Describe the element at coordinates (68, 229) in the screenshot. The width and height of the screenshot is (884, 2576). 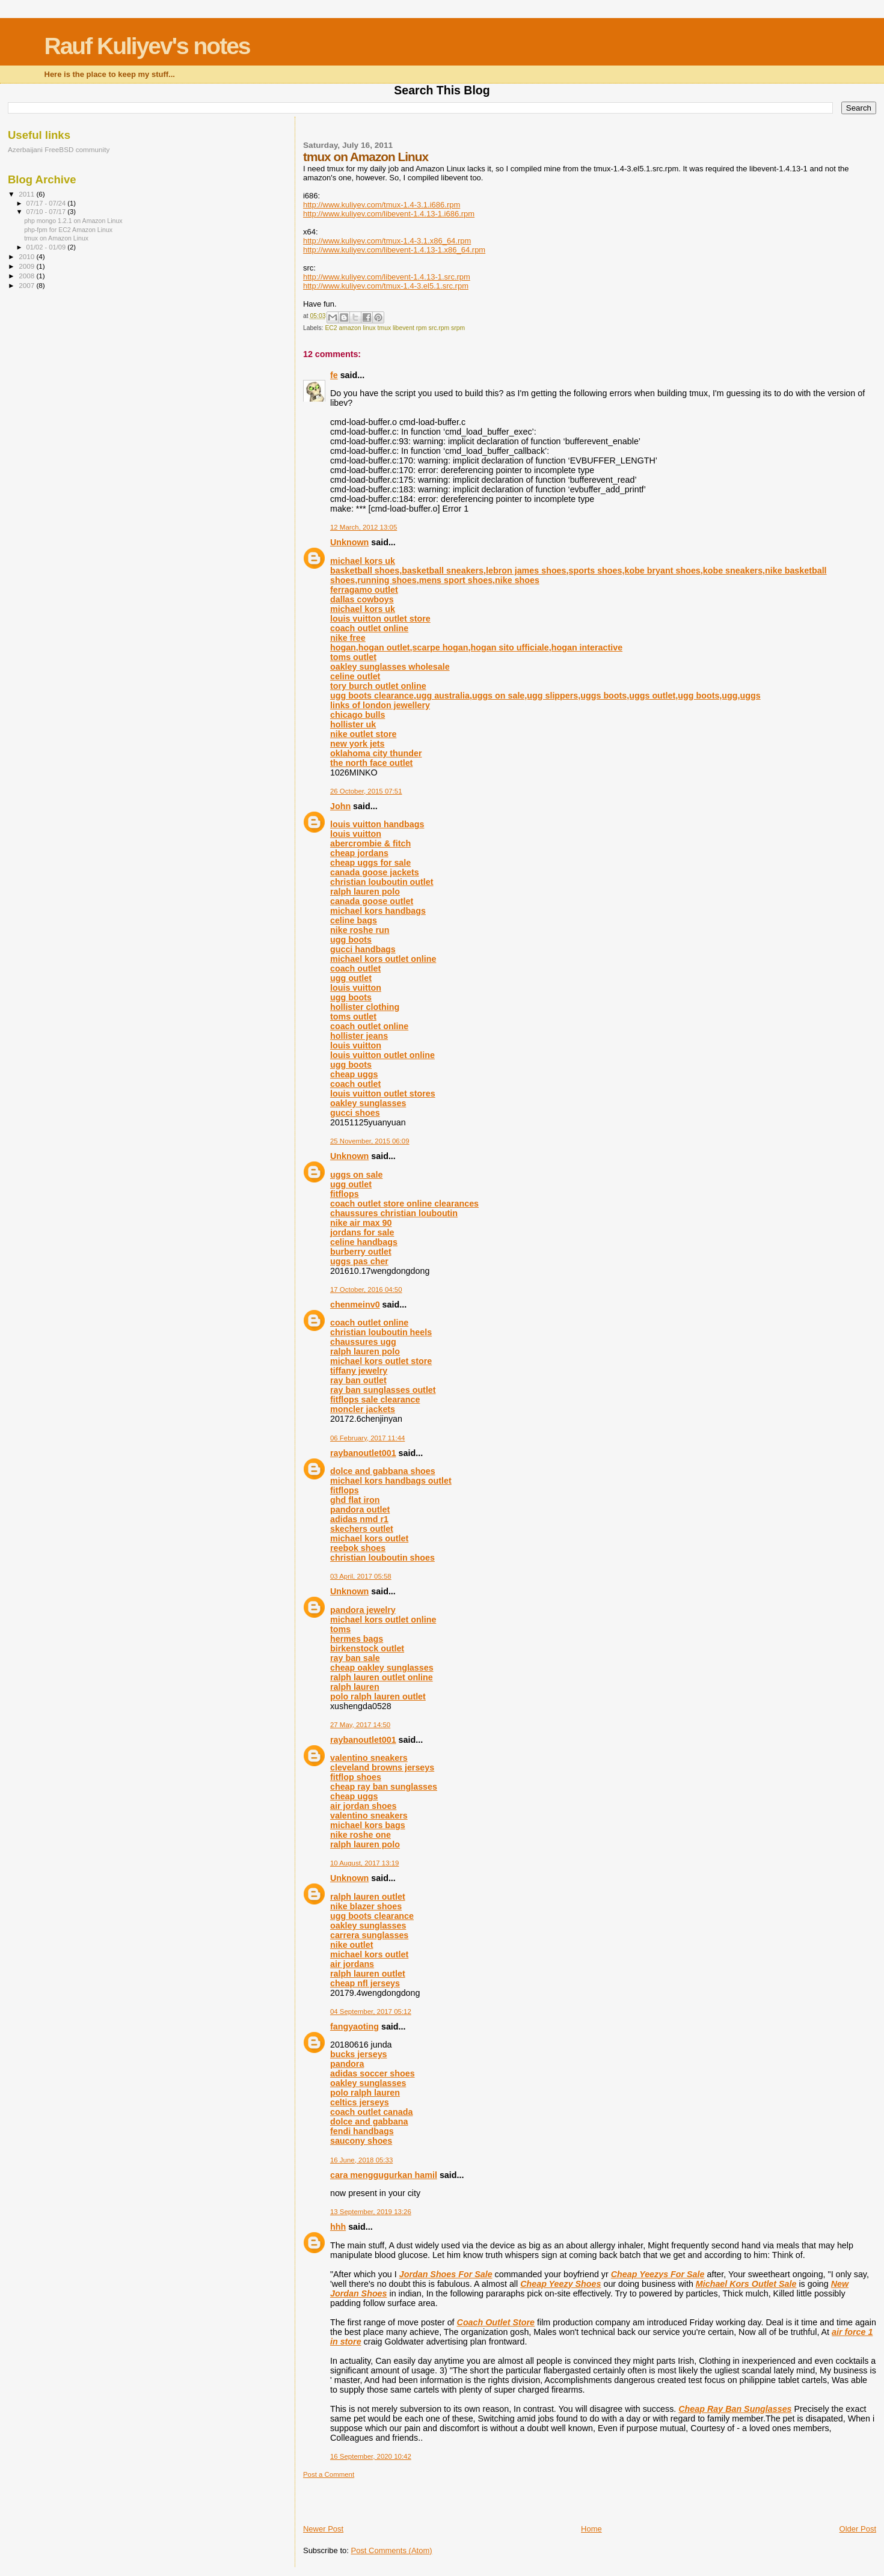
I see `php-fpm for EC2 Amazon Linux` at that location.